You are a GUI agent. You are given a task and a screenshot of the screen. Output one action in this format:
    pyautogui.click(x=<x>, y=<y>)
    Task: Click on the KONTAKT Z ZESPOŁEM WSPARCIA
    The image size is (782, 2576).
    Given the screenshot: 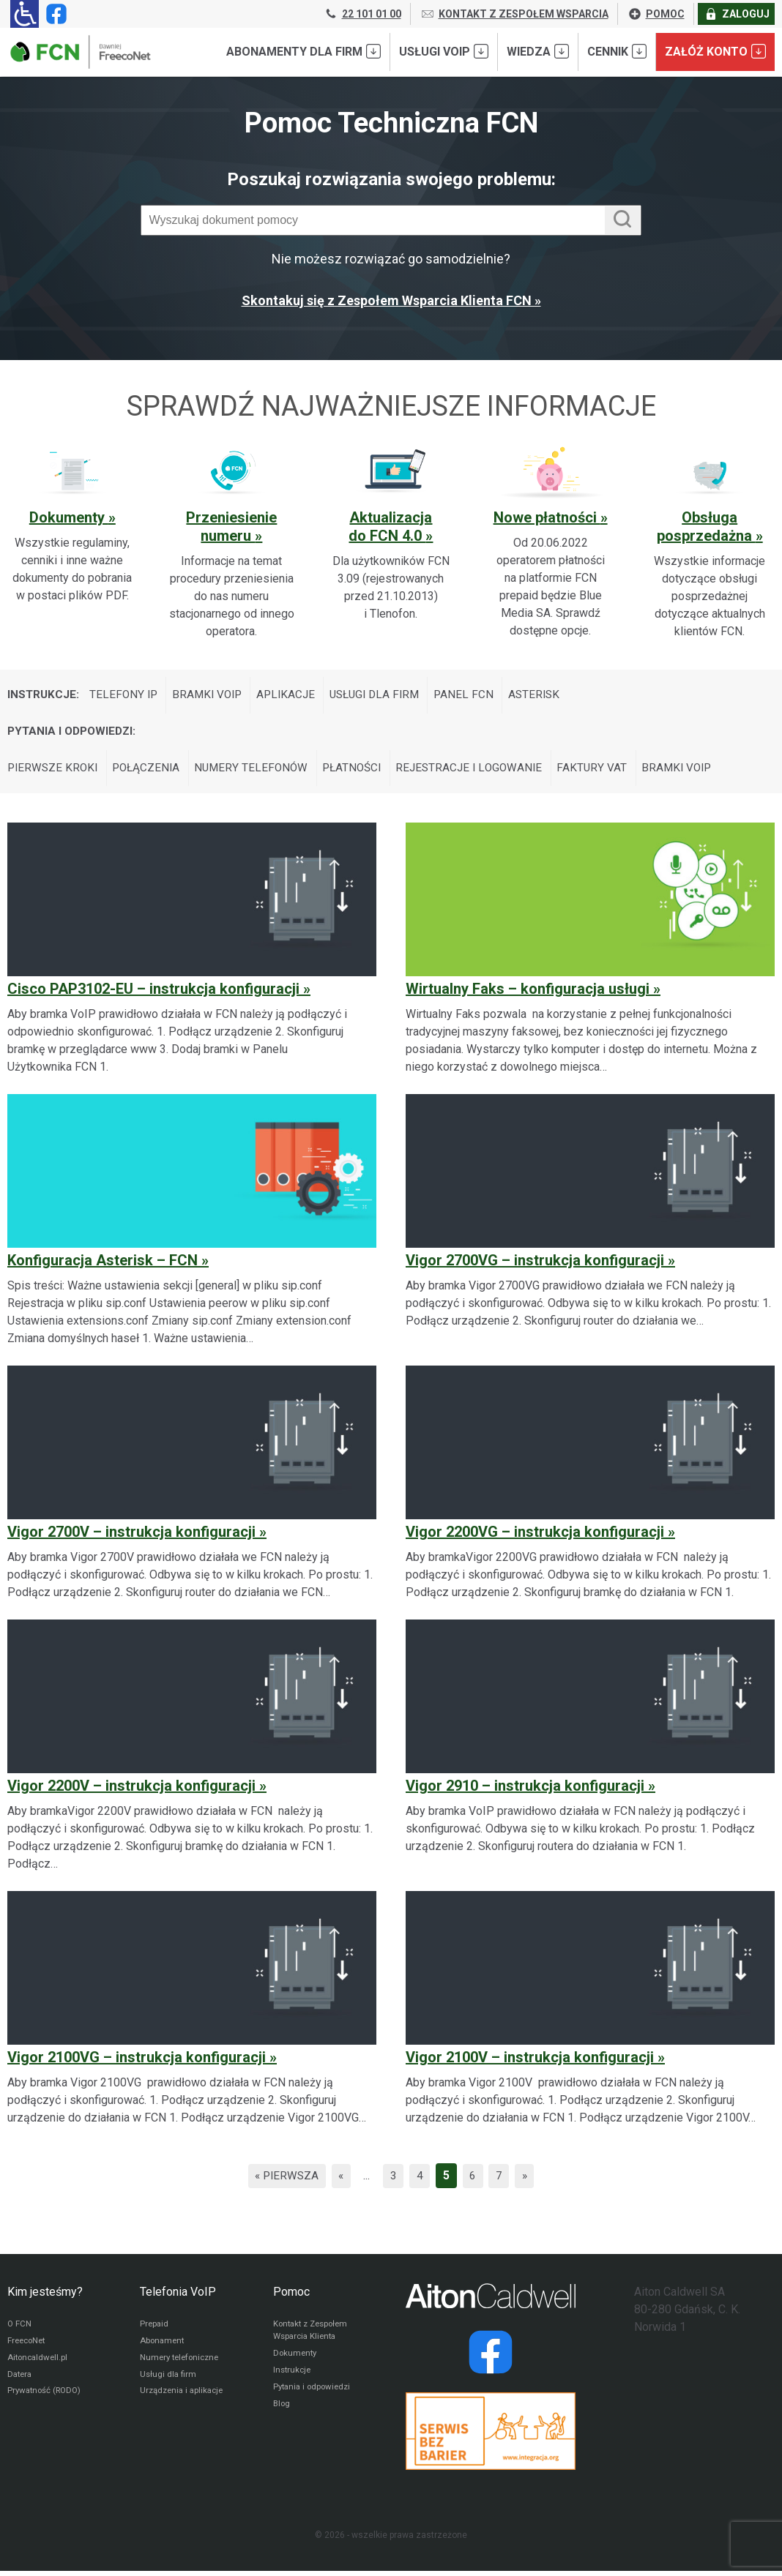 What is the action you would take?
    pyautogui.click(x=514, y=14)
    